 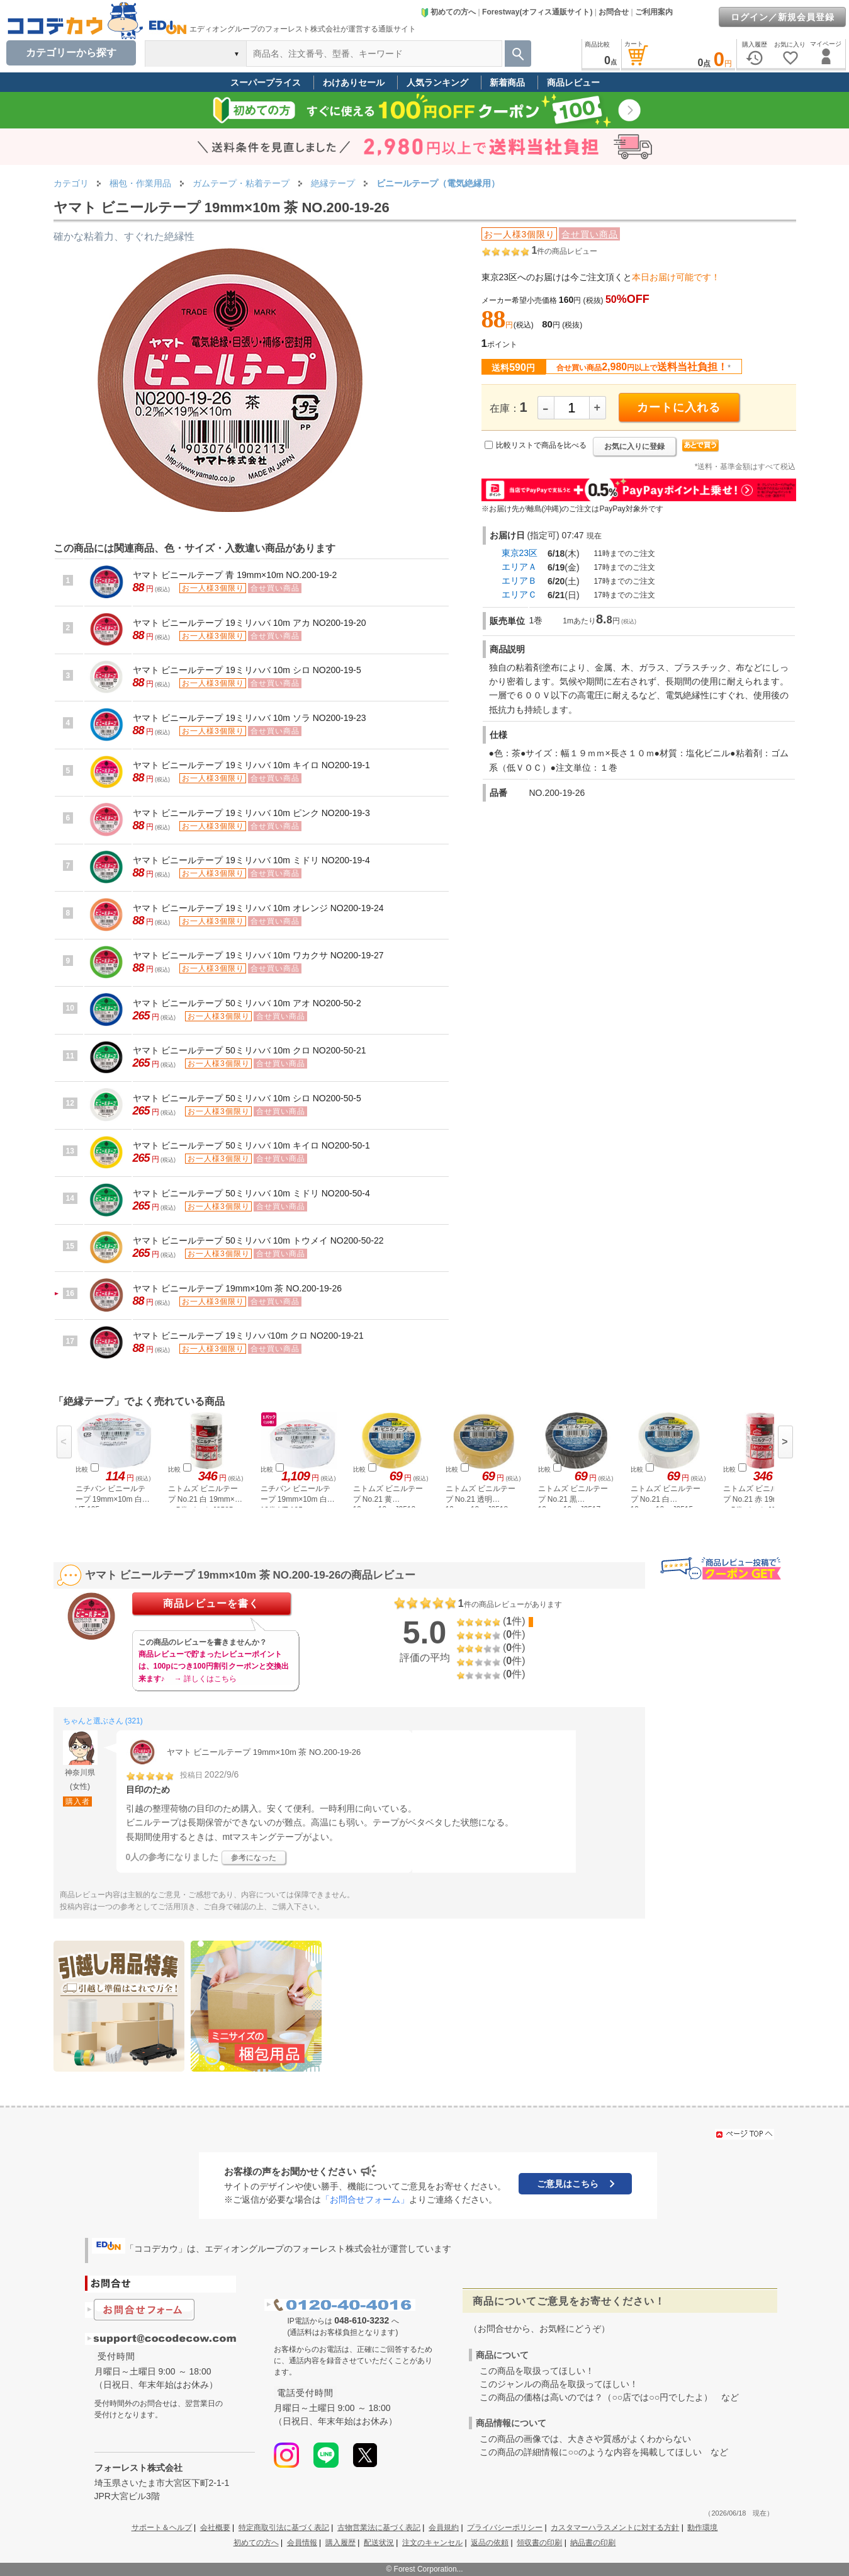 What do you see at coordinates (365, 2199) in the screenshot?
I see `「お問合せフォーム」` at bounding box center [365, 2199].